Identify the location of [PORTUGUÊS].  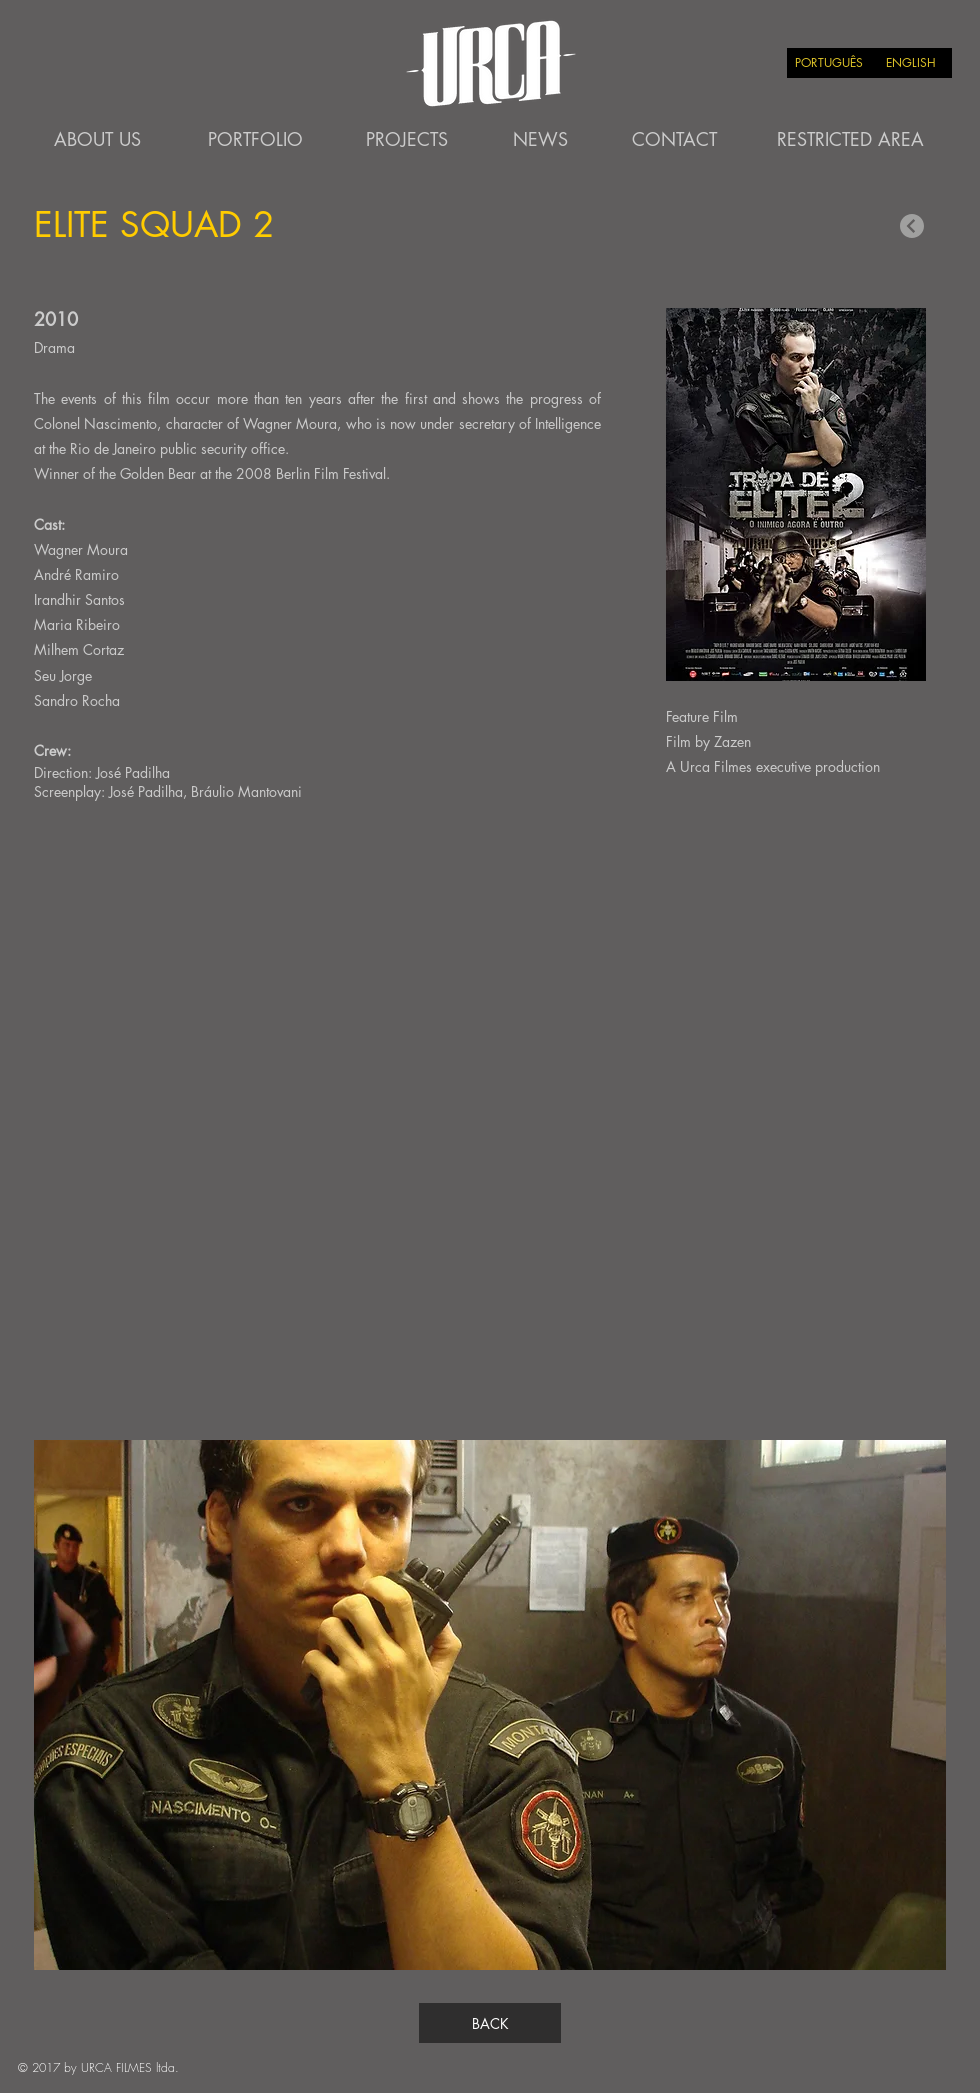
(828, 63).